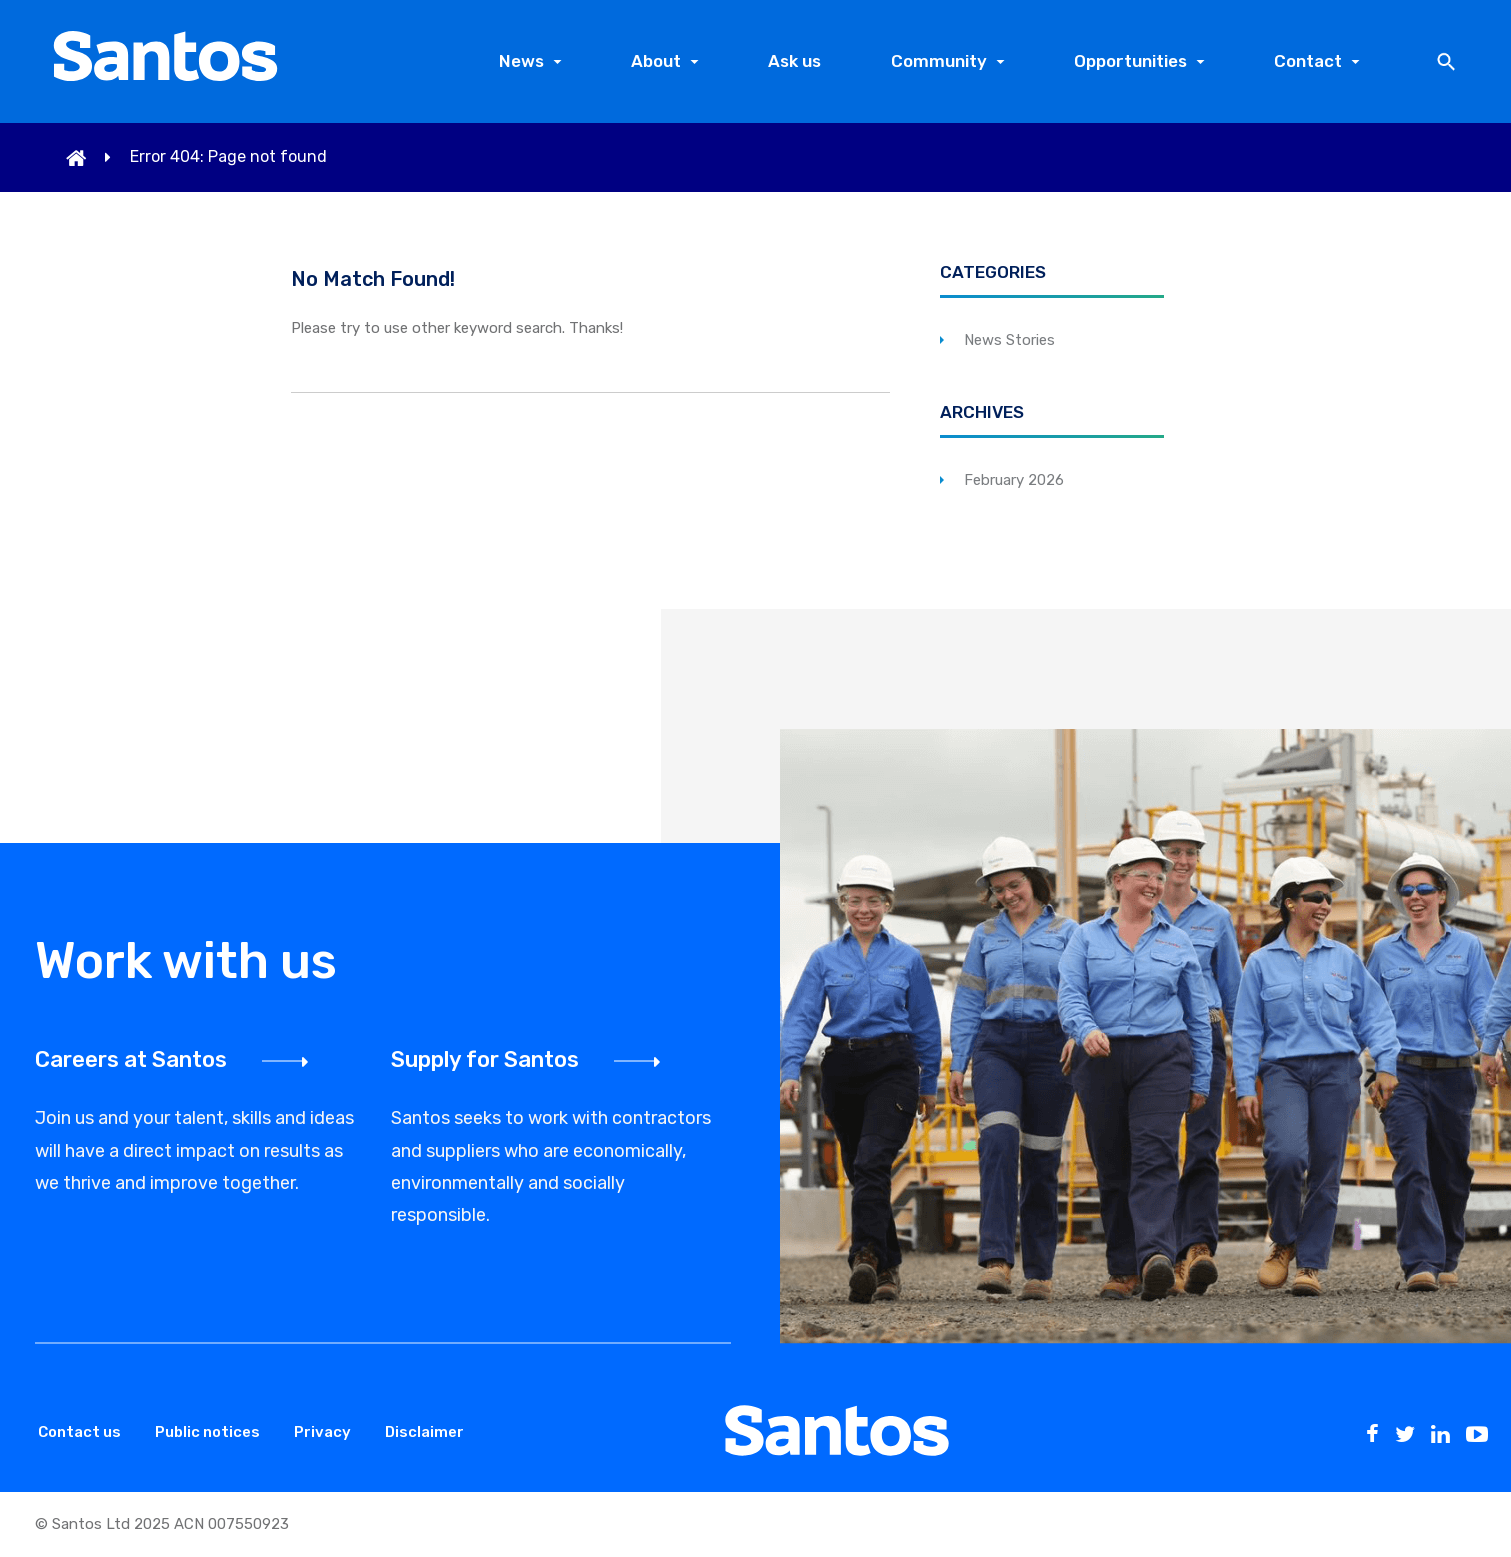  I want to click on About, so click(656, 61).